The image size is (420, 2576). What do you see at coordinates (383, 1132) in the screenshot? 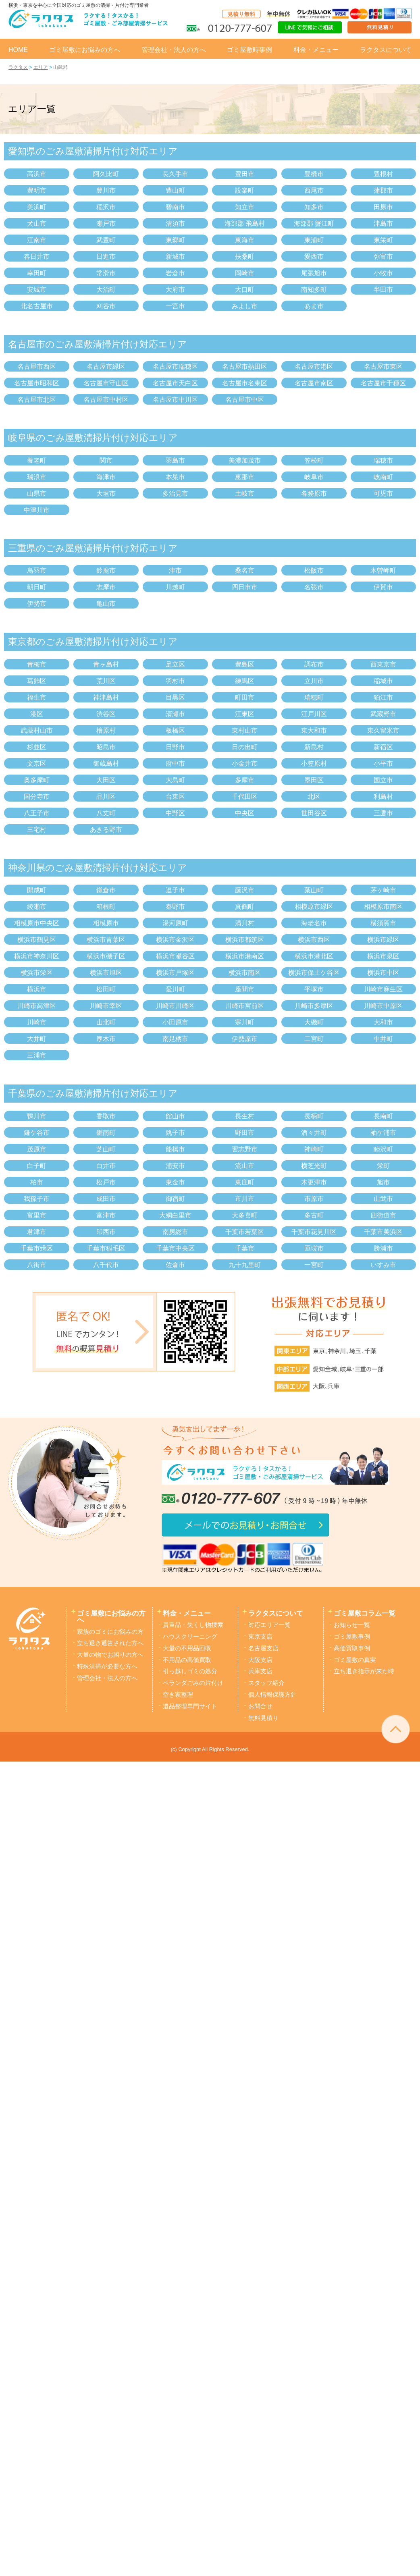
I see `袖ケ浦市` at bounding box center [383, 1132].